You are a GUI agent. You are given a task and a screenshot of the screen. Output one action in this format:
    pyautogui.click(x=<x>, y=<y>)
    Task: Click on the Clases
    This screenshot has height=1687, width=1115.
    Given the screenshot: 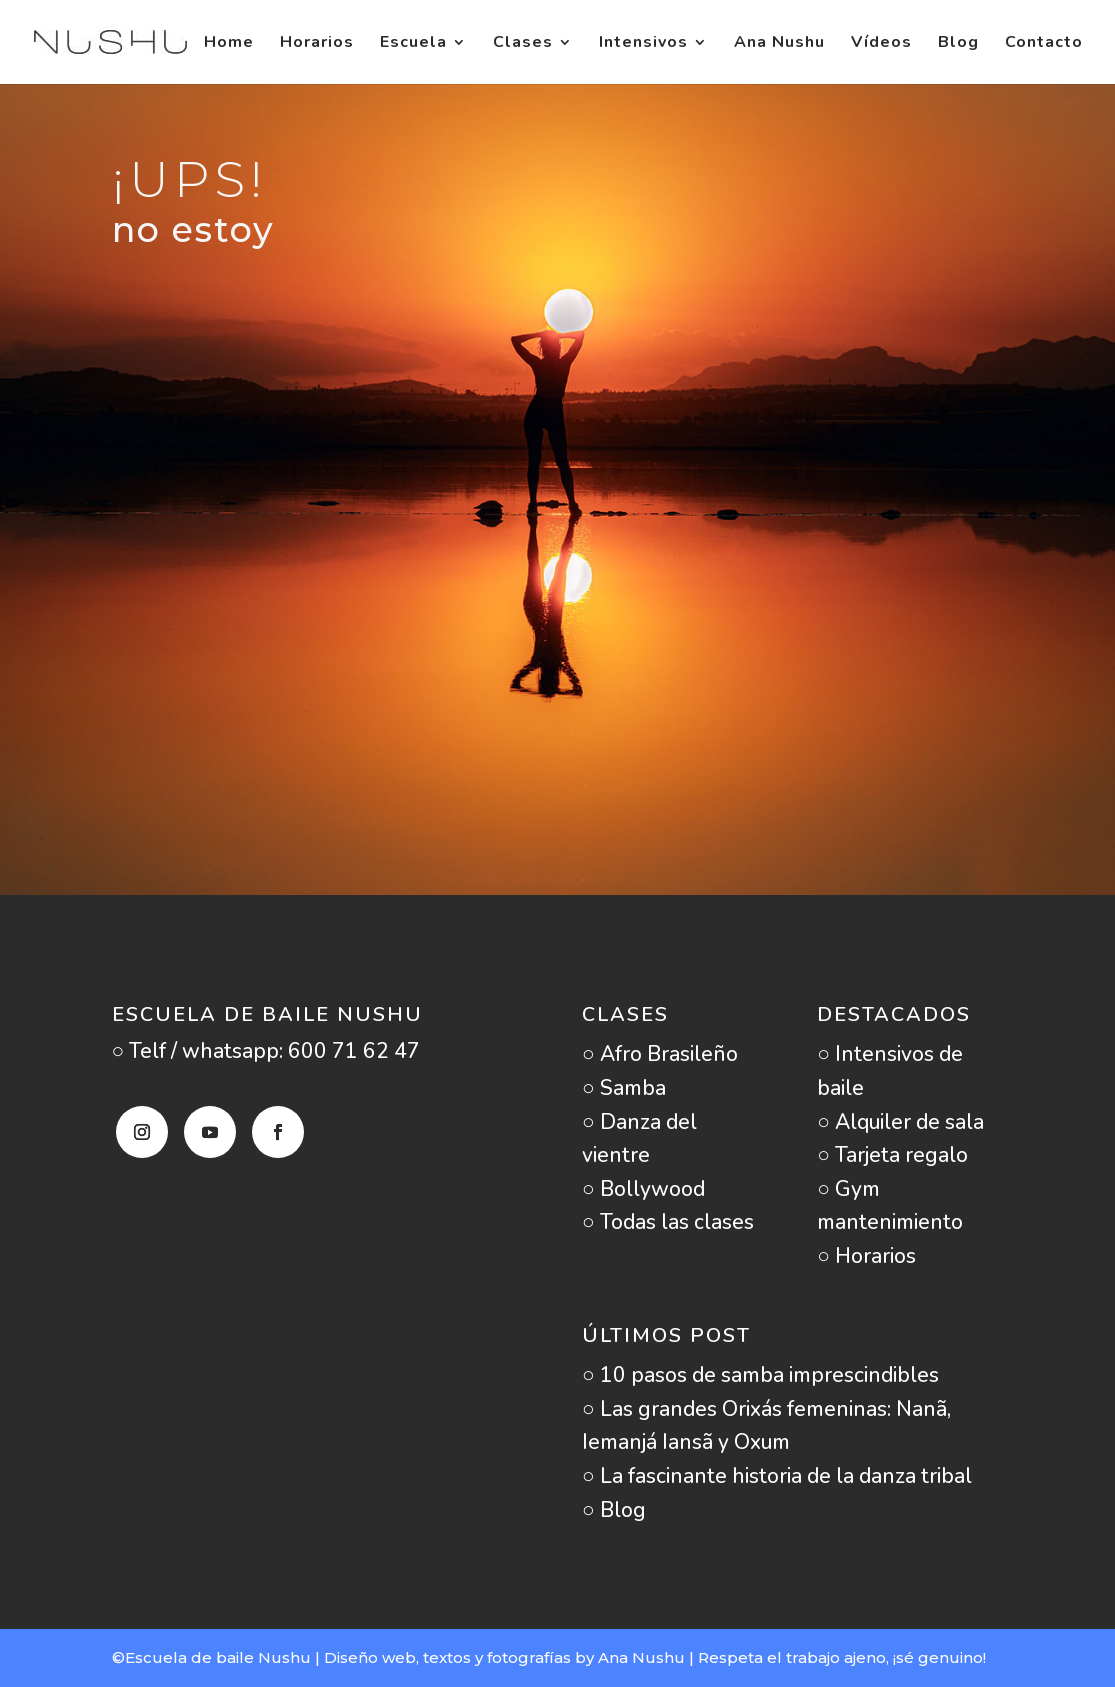 What is the action you would take?
    pyautogui.click(x=523, y=44)
    